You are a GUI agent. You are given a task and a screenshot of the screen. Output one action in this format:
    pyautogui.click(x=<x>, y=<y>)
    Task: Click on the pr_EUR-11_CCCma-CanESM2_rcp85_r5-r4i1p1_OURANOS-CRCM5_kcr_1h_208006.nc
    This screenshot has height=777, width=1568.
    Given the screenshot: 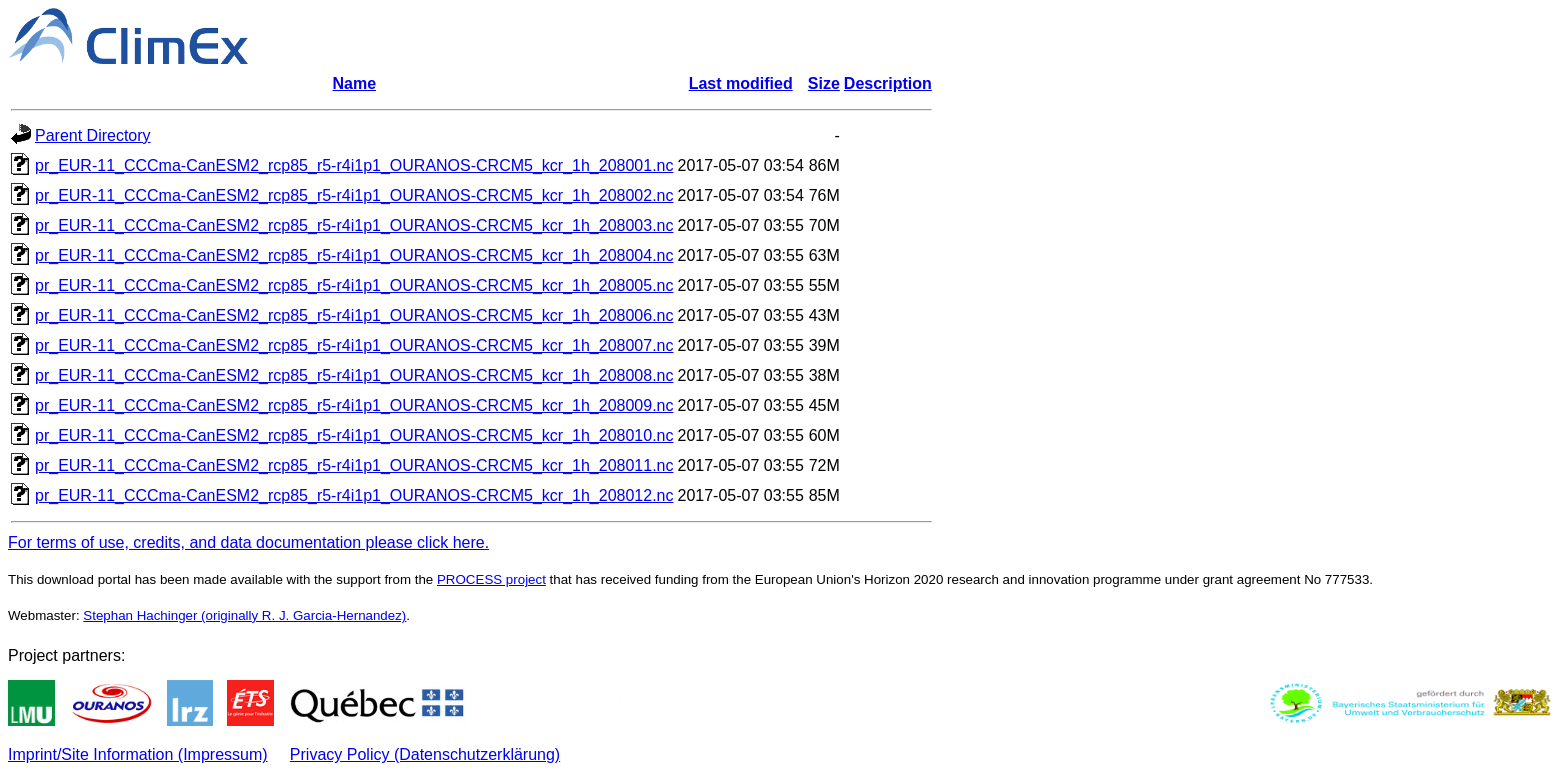 What is the action you would take?
    pyautogui.click(x=354, y=315)
    